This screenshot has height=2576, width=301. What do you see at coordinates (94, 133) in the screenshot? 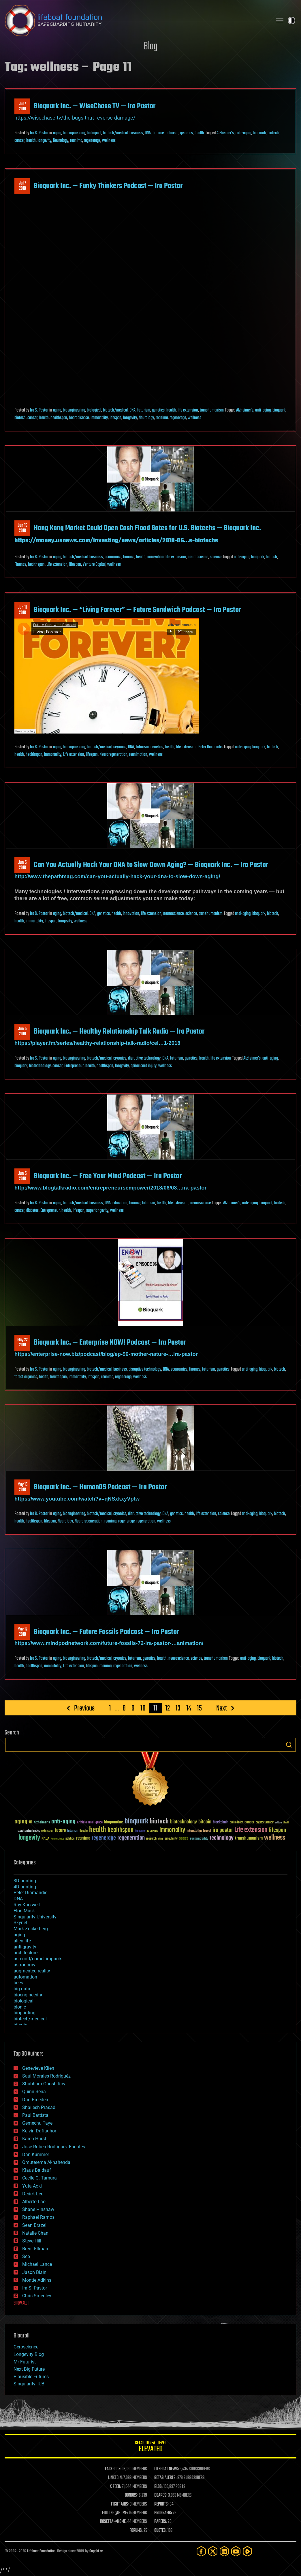
I see `biological` at bounding box center [94, 133].